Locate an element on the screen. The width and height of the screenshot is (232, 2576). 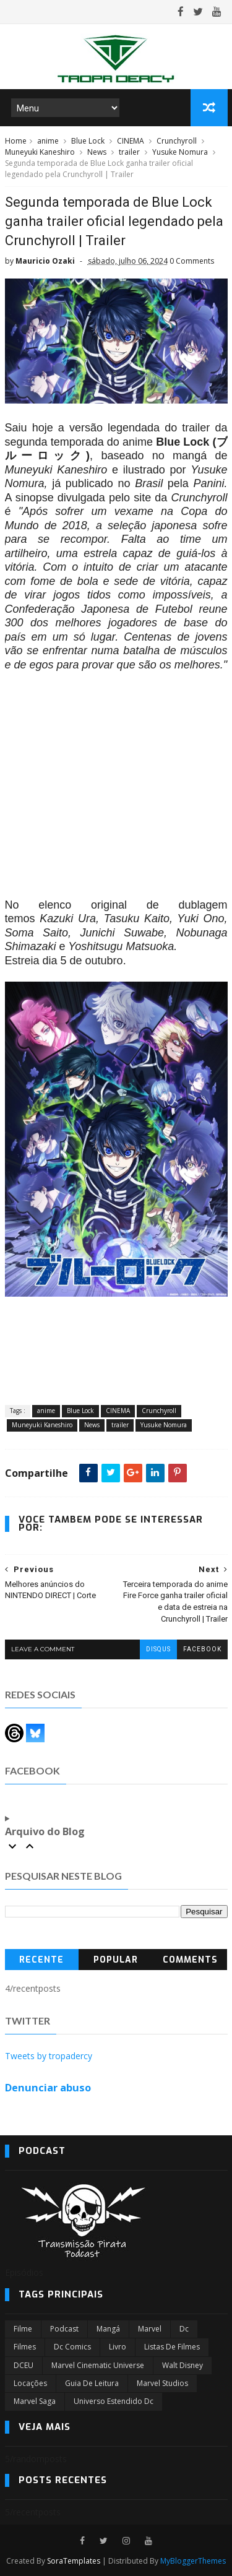
0 Comments is located at coordinates (192, 261).